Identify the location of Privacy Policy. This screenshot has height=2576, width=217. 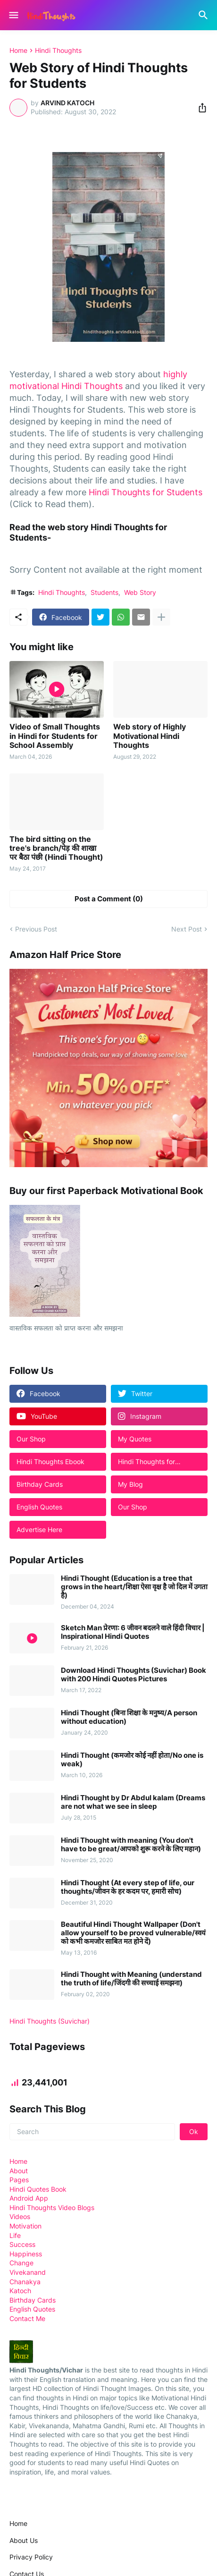
(31, 2557).